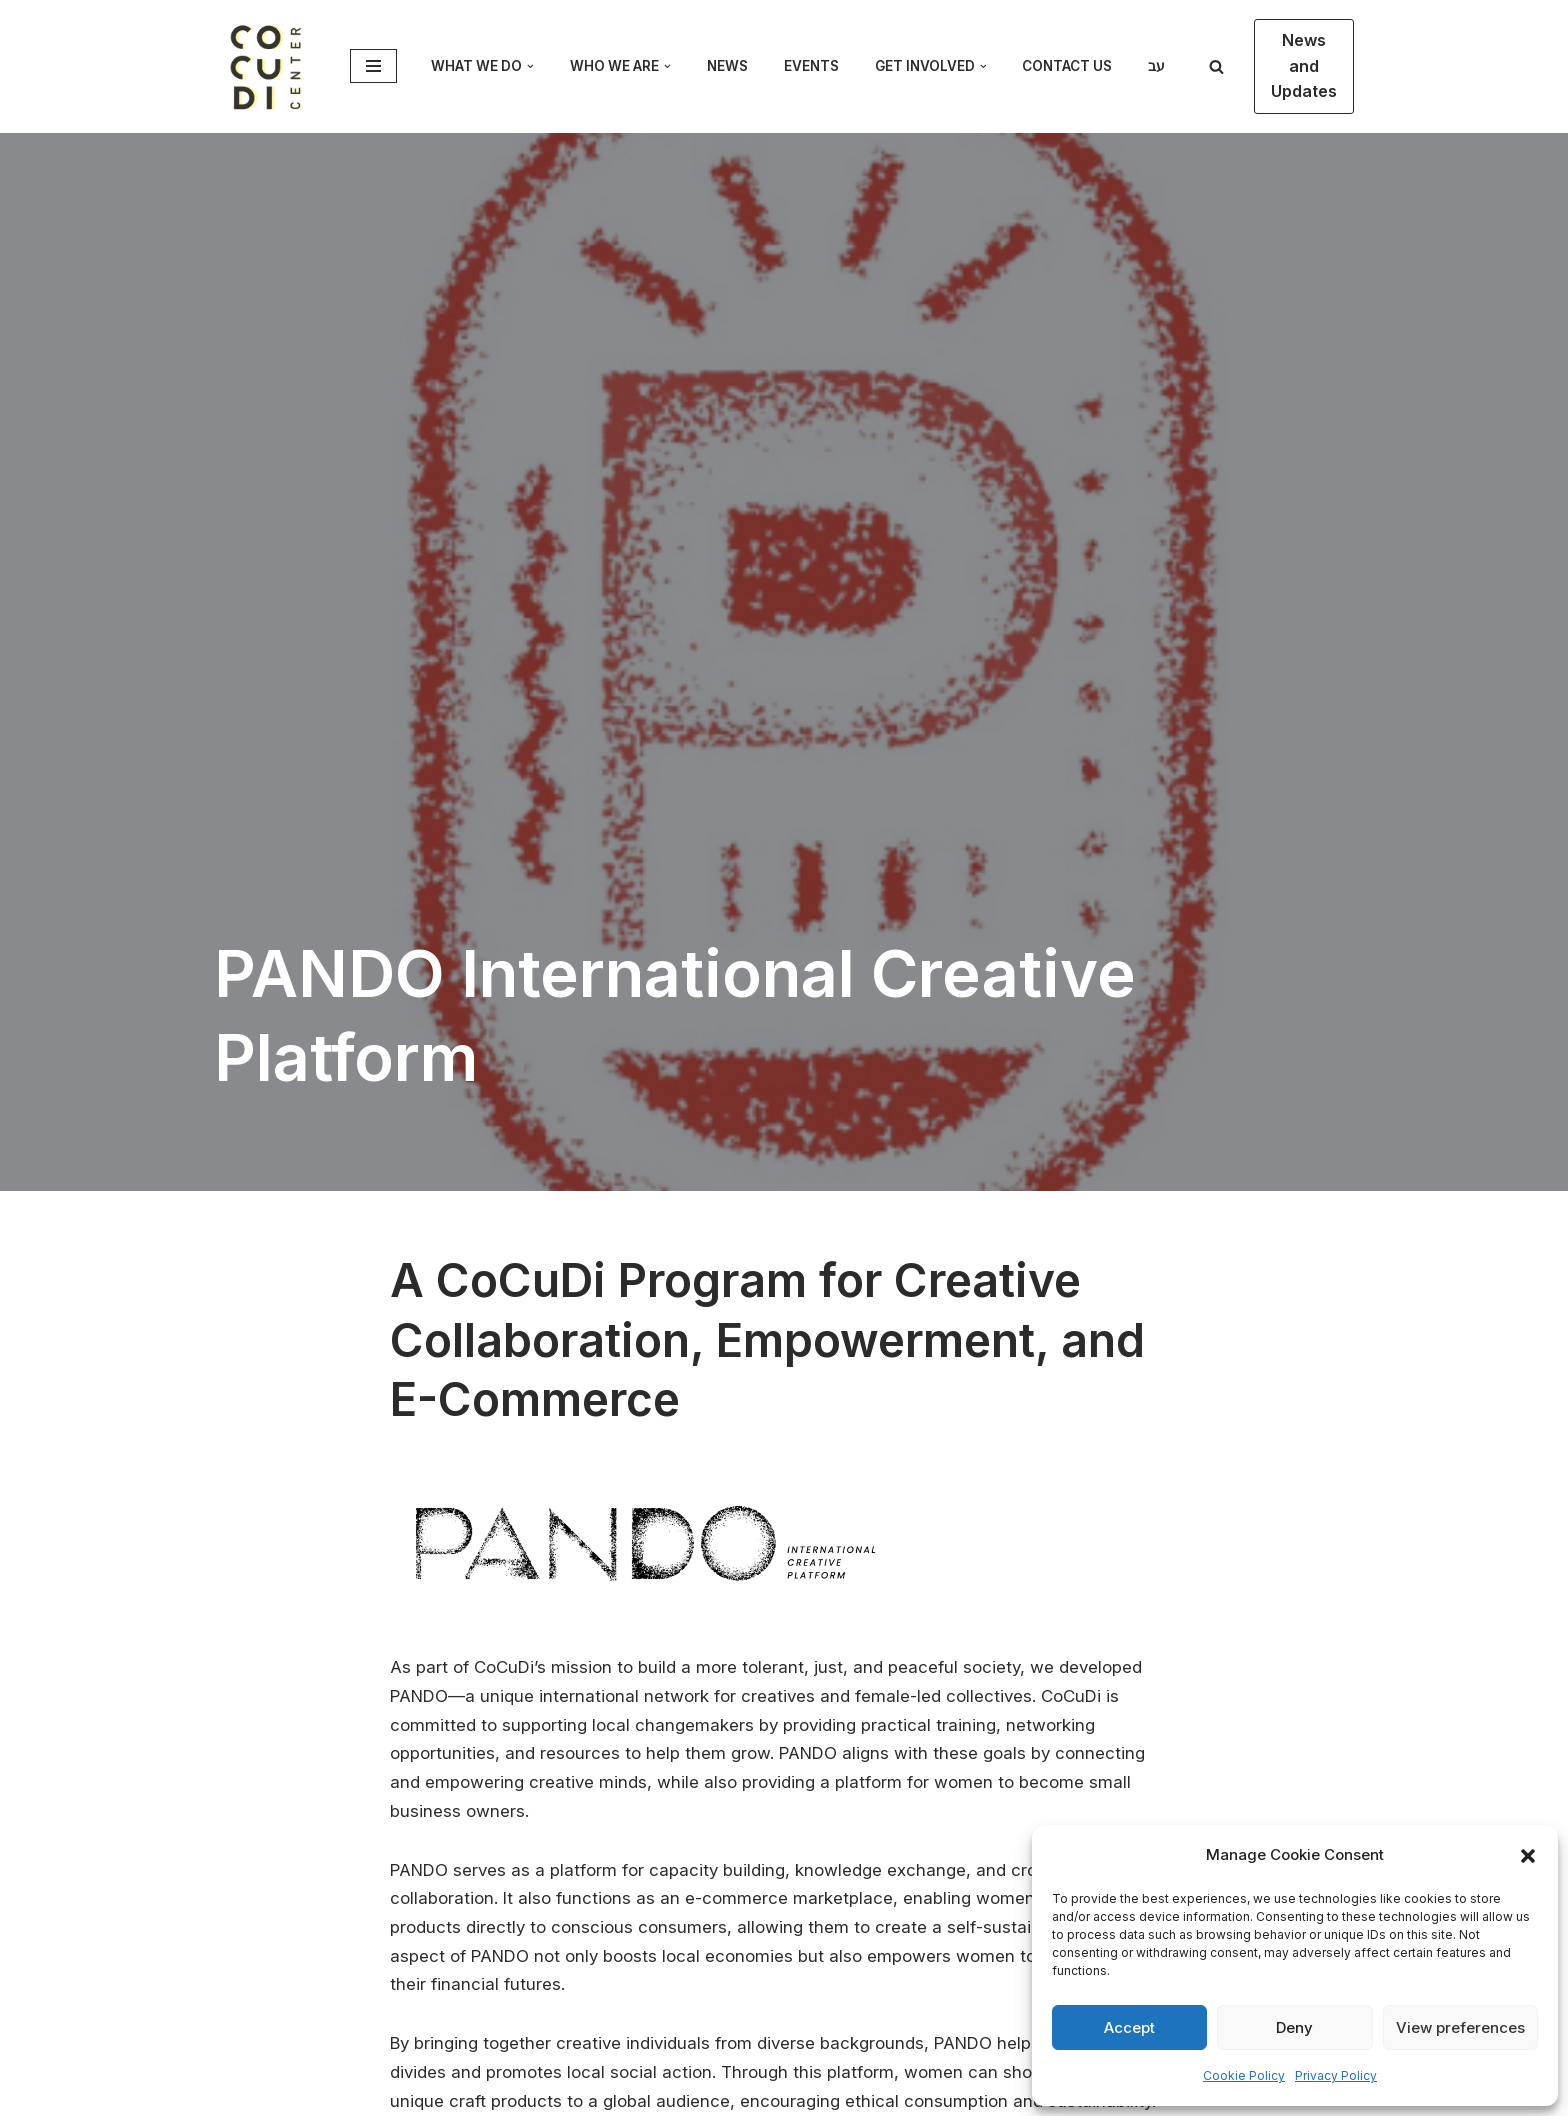 Image resolution: width=1568 pixels, height=2116 pixels. What do you see at coordinates (1460, 2027) in the screenshot?
I see `View preferences` at bounding box center [1460, 2027].